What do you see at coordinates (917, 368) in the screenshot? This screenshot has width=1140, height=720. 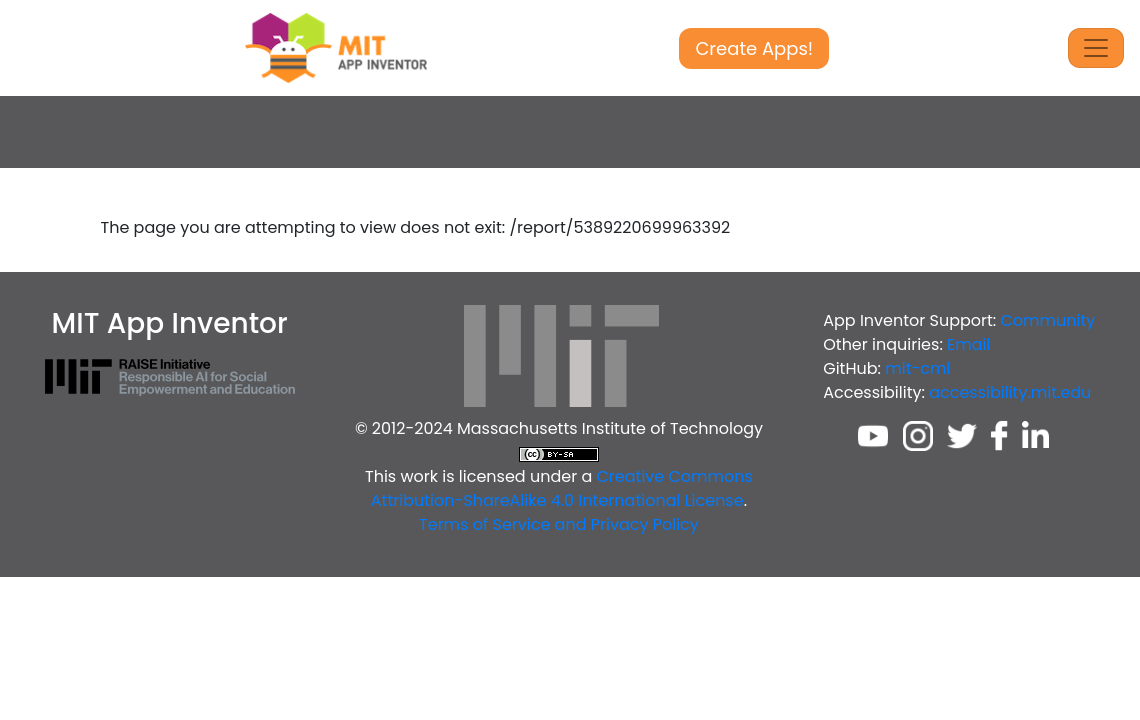 I see `mit-cml` at bounding box center [917, 368].